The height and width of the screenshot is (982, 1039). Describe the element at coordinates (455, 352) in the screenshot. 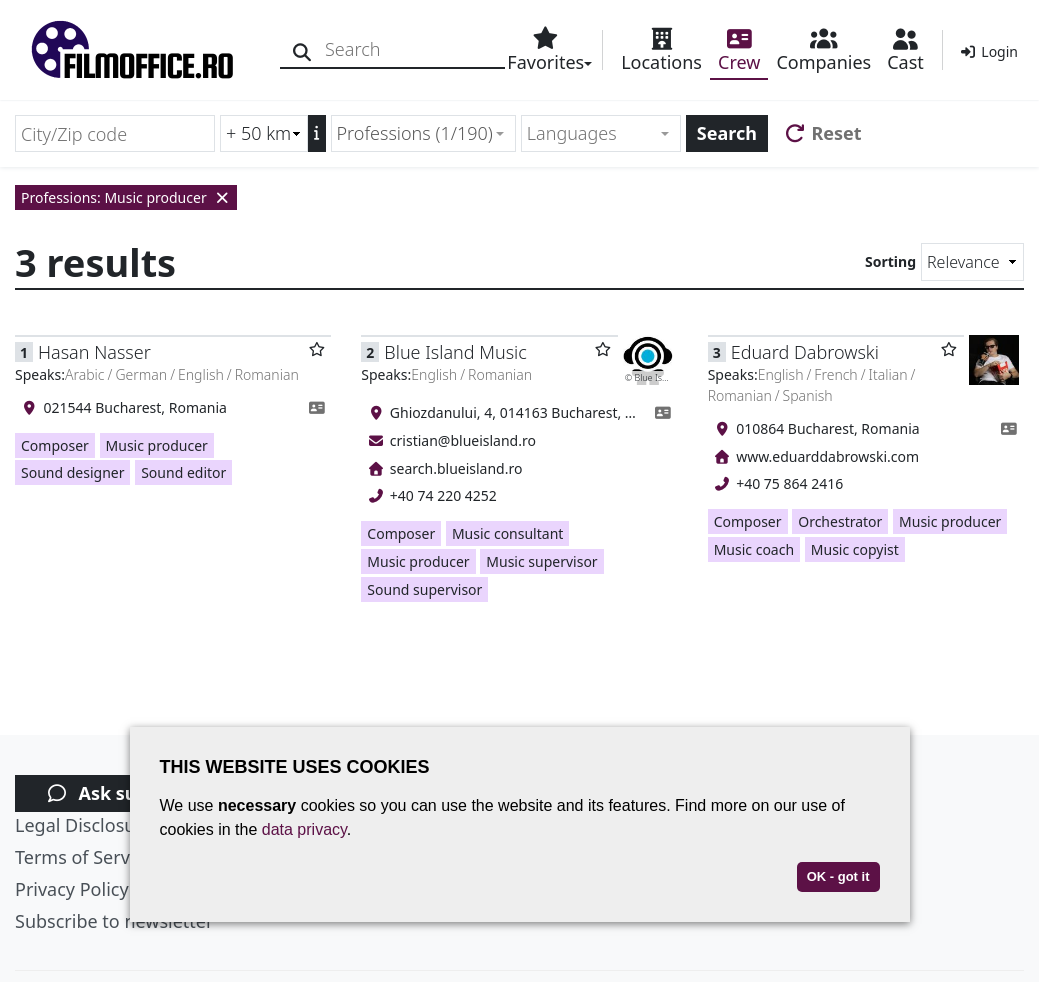

I see `Blue Island Music` at that location.